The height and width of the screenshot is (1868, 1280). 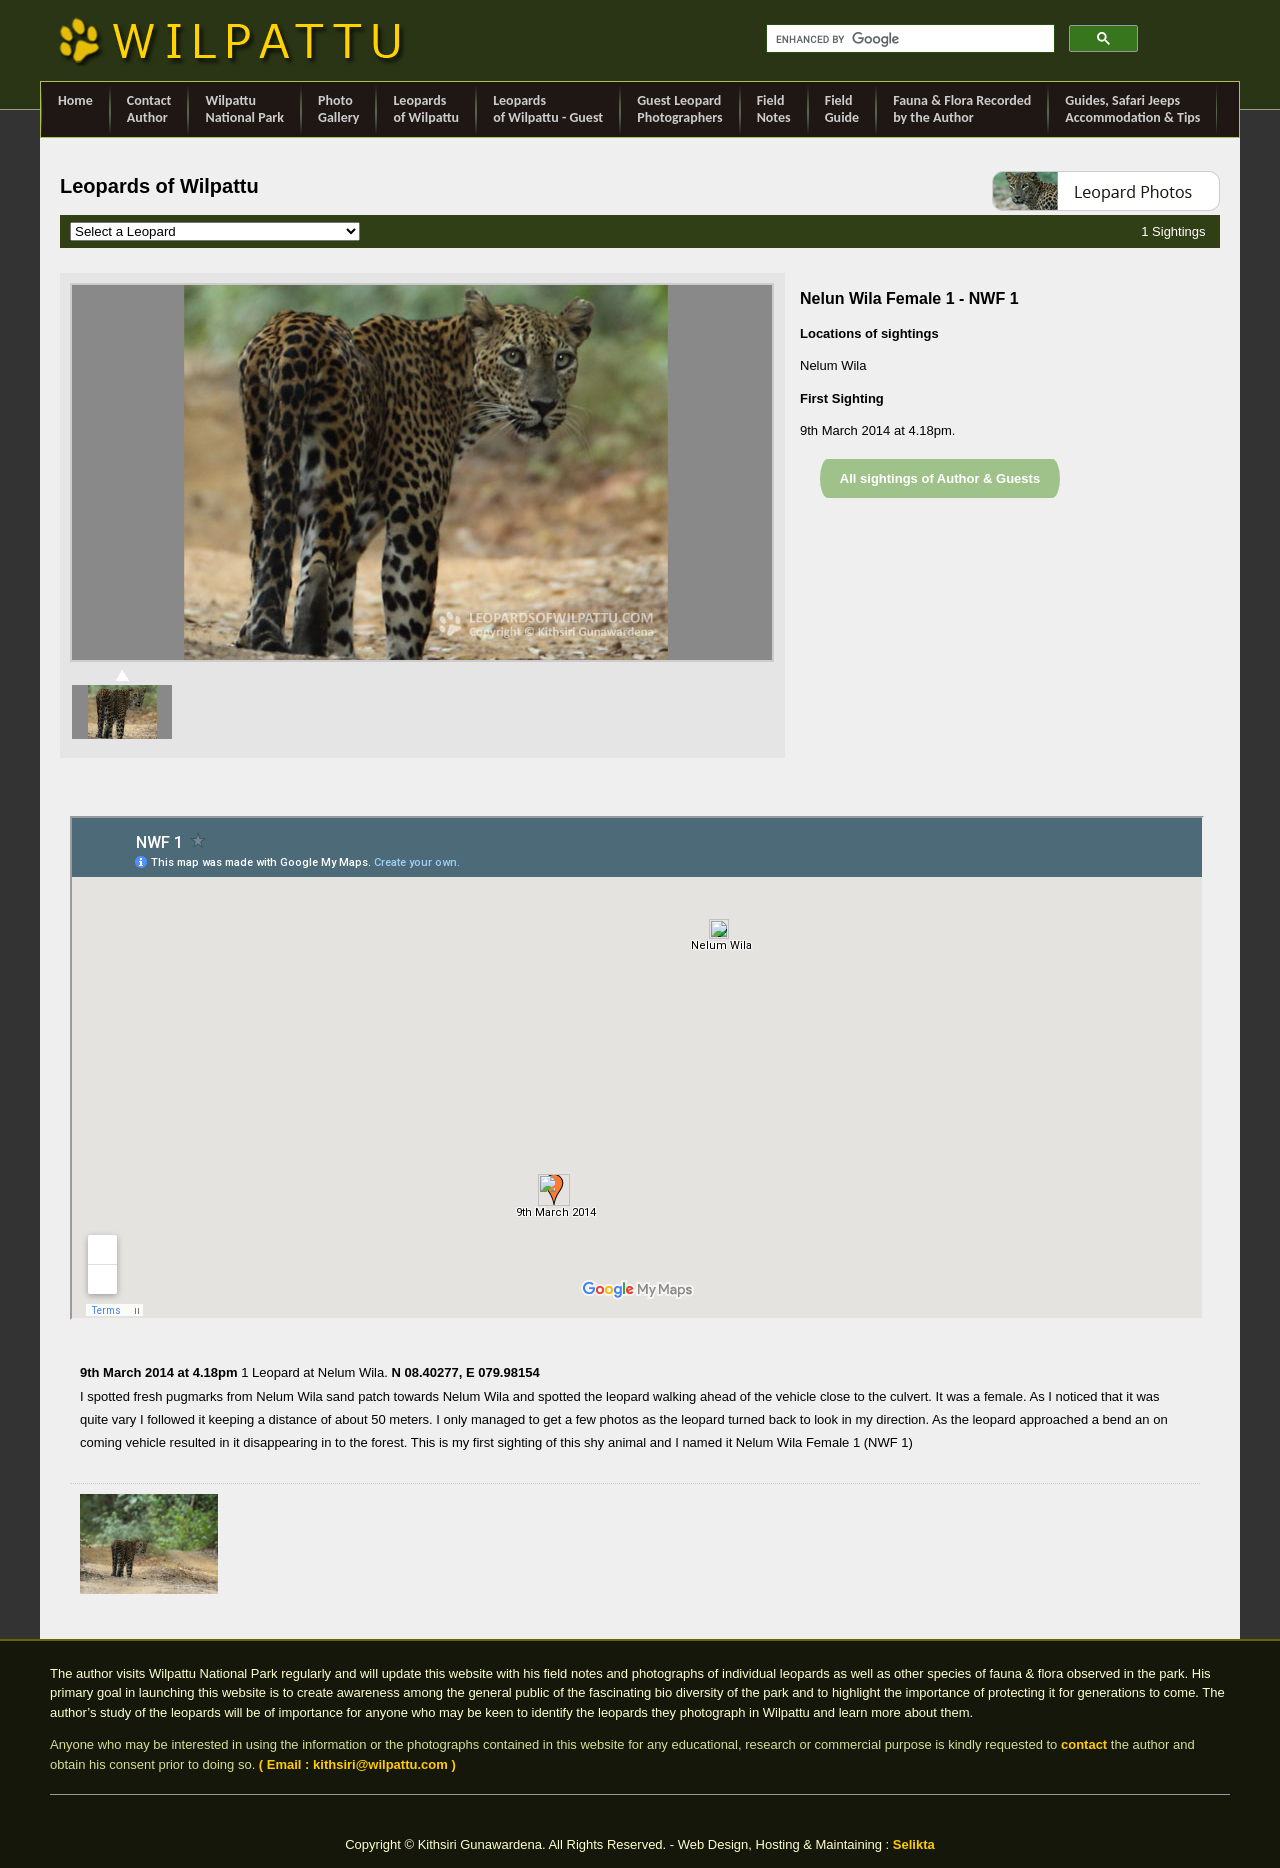 I want to click on All sightings of Author & Guests, so click(x=940, y=478).